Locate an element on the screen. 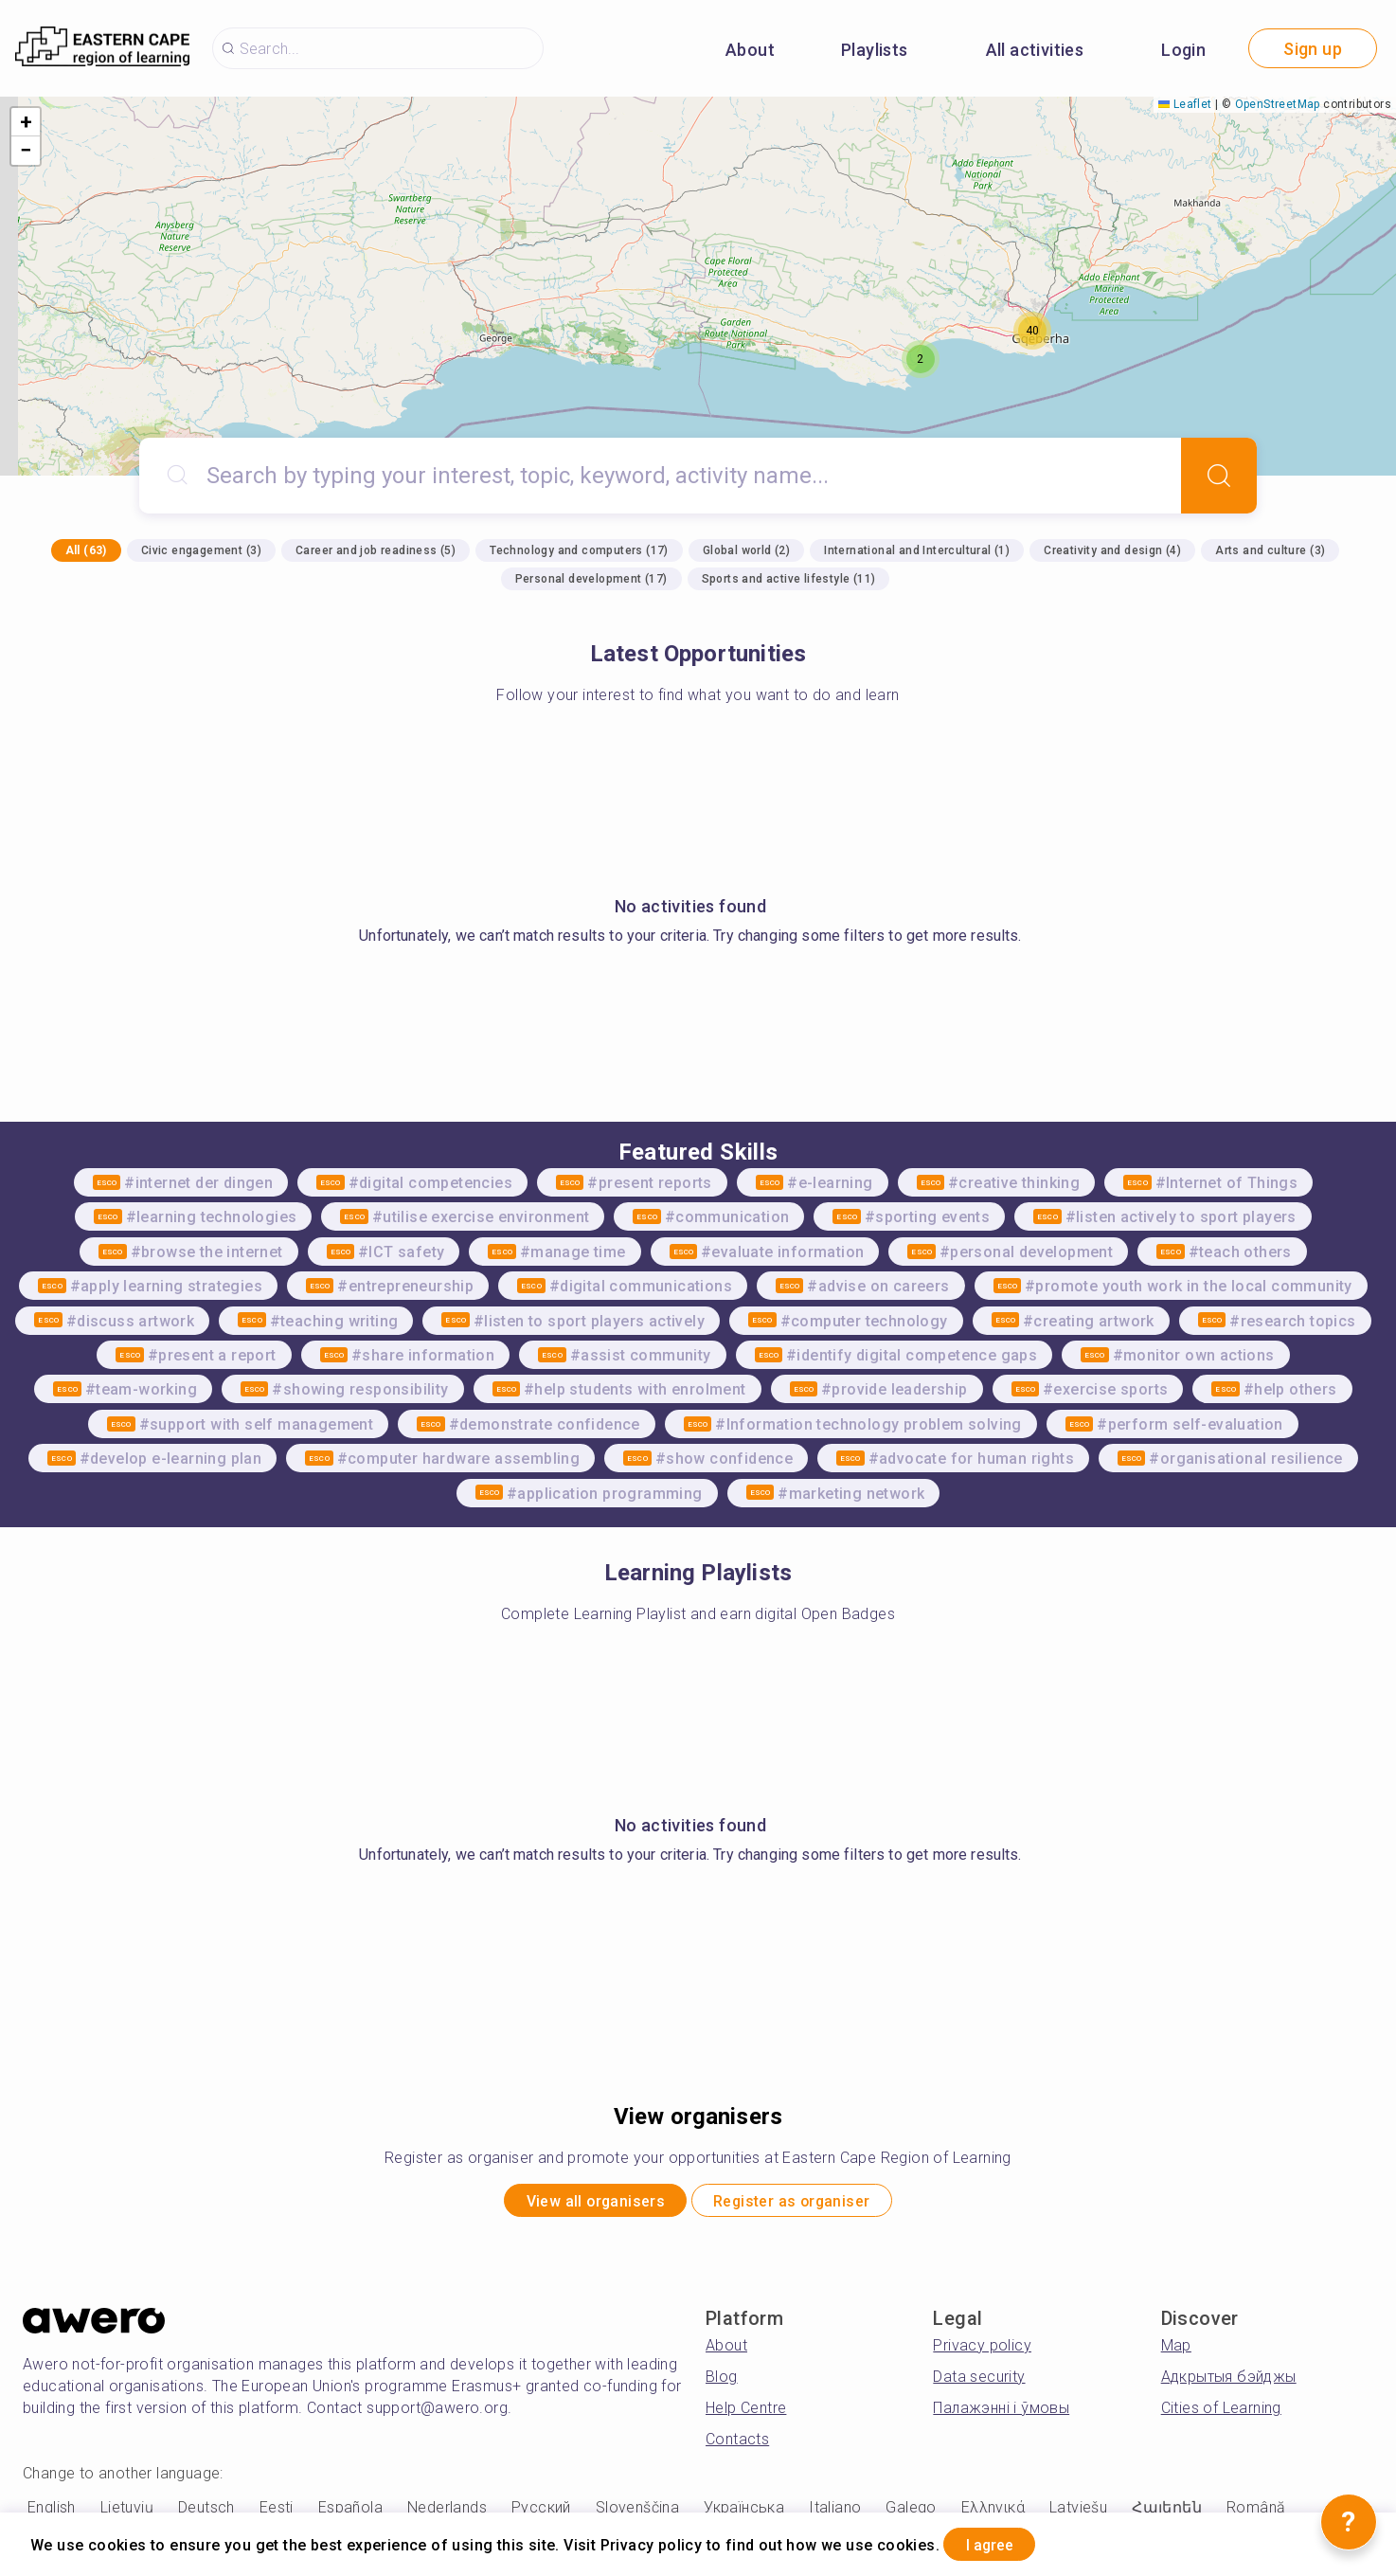 The image size is (1396, 2576). International and Intercultural (1) is located at coordinates (917, 550).